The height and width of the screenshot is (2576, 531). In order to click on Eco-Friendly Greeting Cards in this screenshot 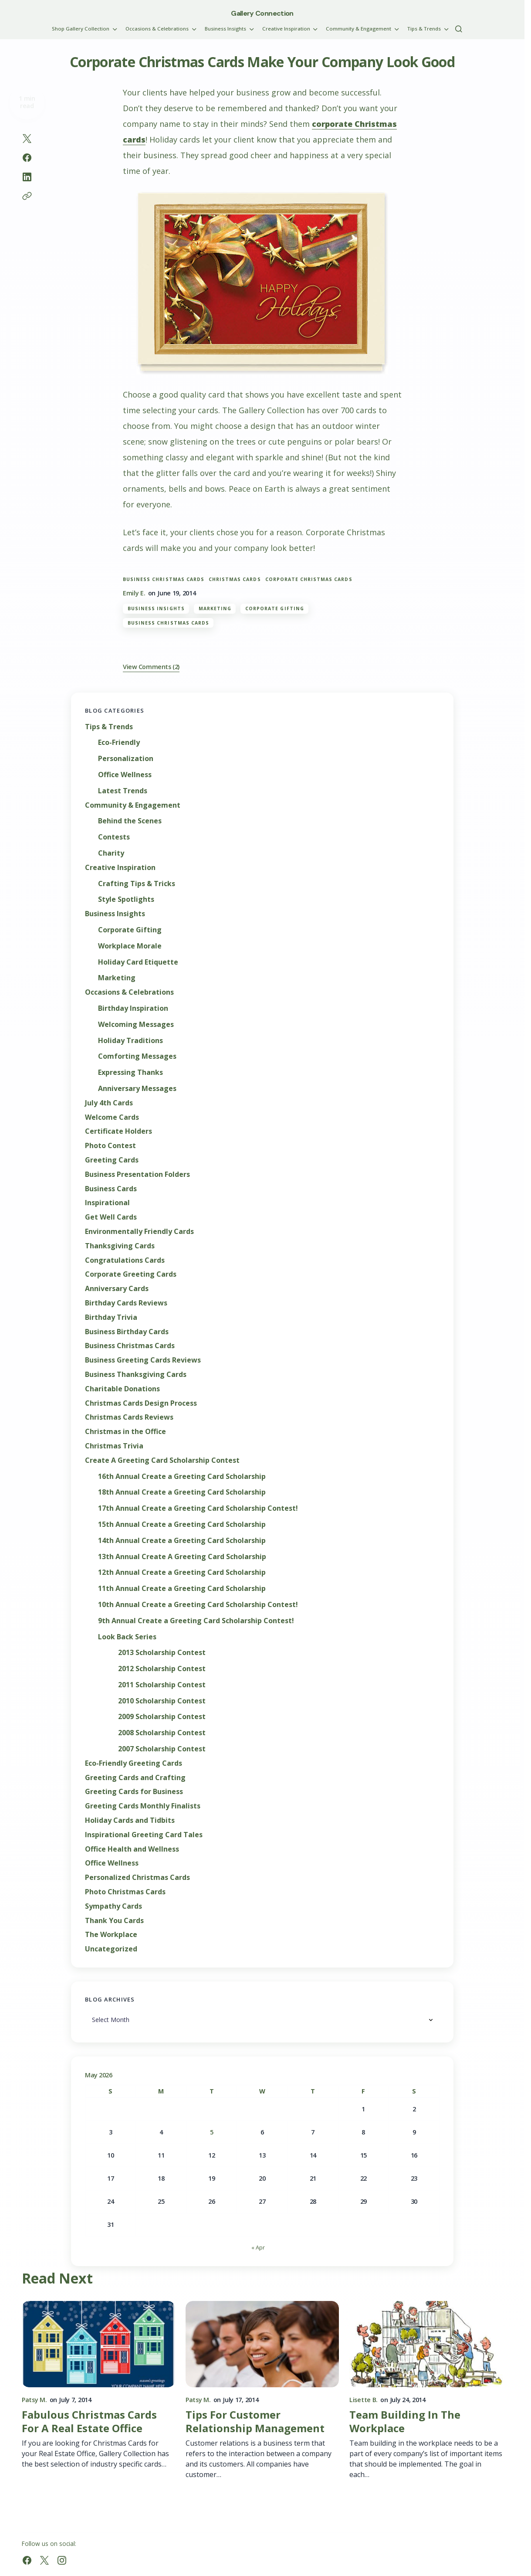, I will do `click(133, 1763)`.